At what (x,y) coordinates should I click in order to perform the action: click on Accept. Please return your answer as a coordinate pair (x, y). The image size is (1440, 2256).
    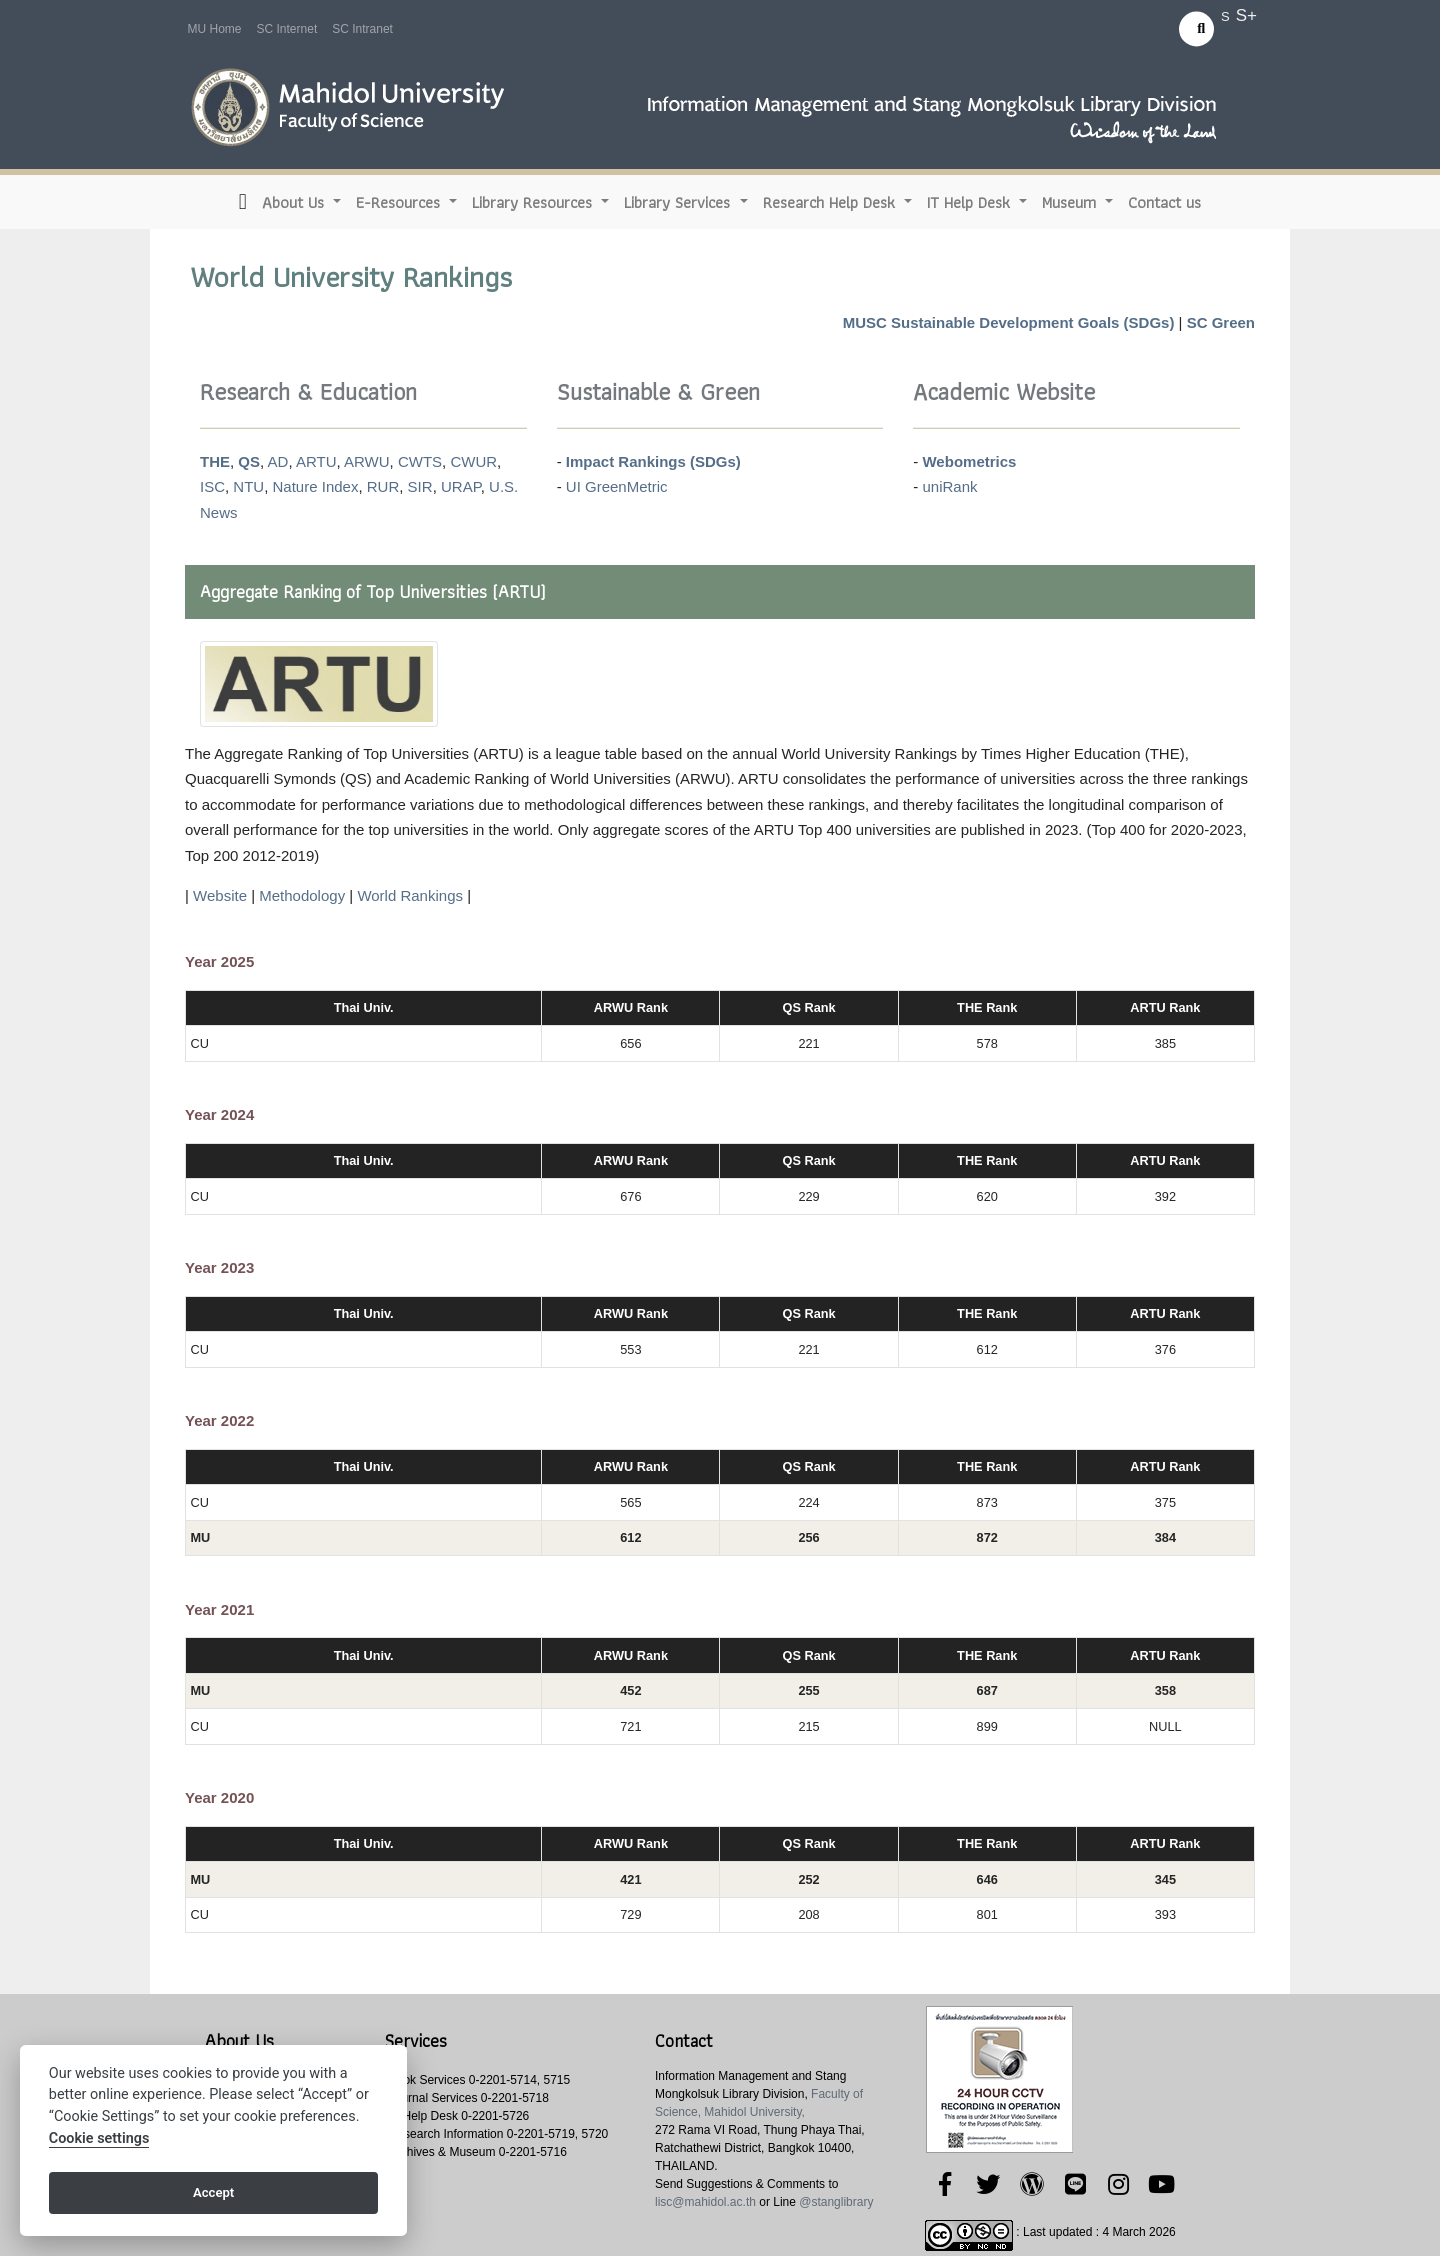
    Looking at the image, I should click on (213, 2192).